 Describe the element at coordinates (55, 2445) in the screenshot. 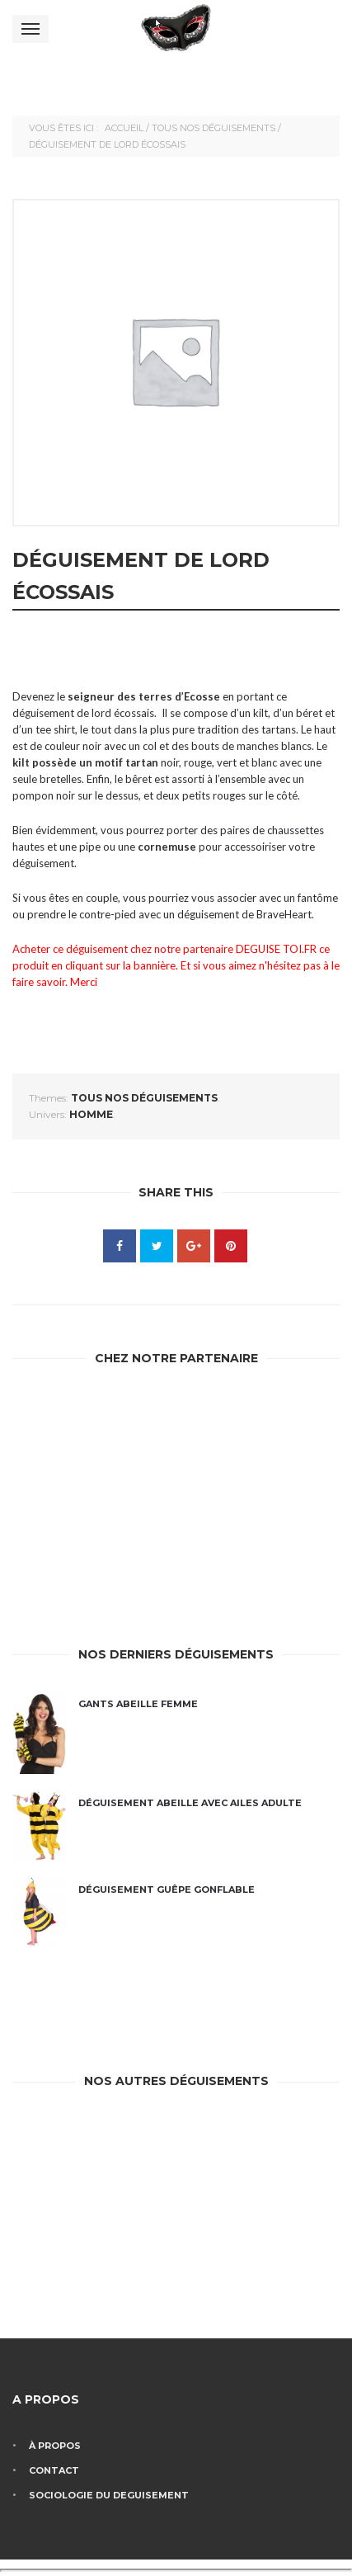

I see `À propos` at that location.